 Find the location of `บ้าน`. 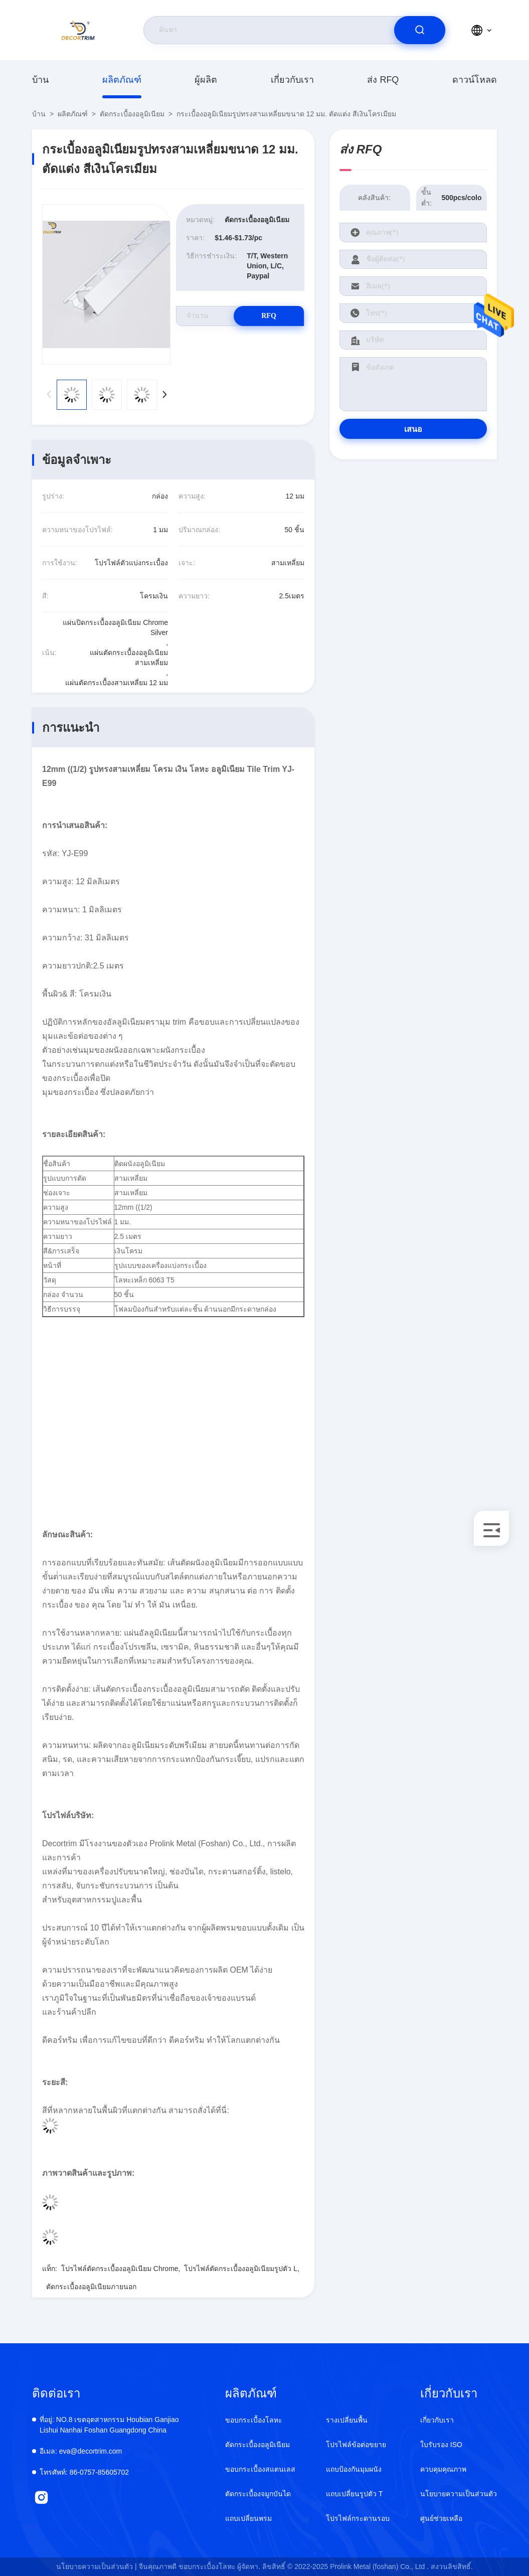

บ้าน is located at coordinates (40, 80).